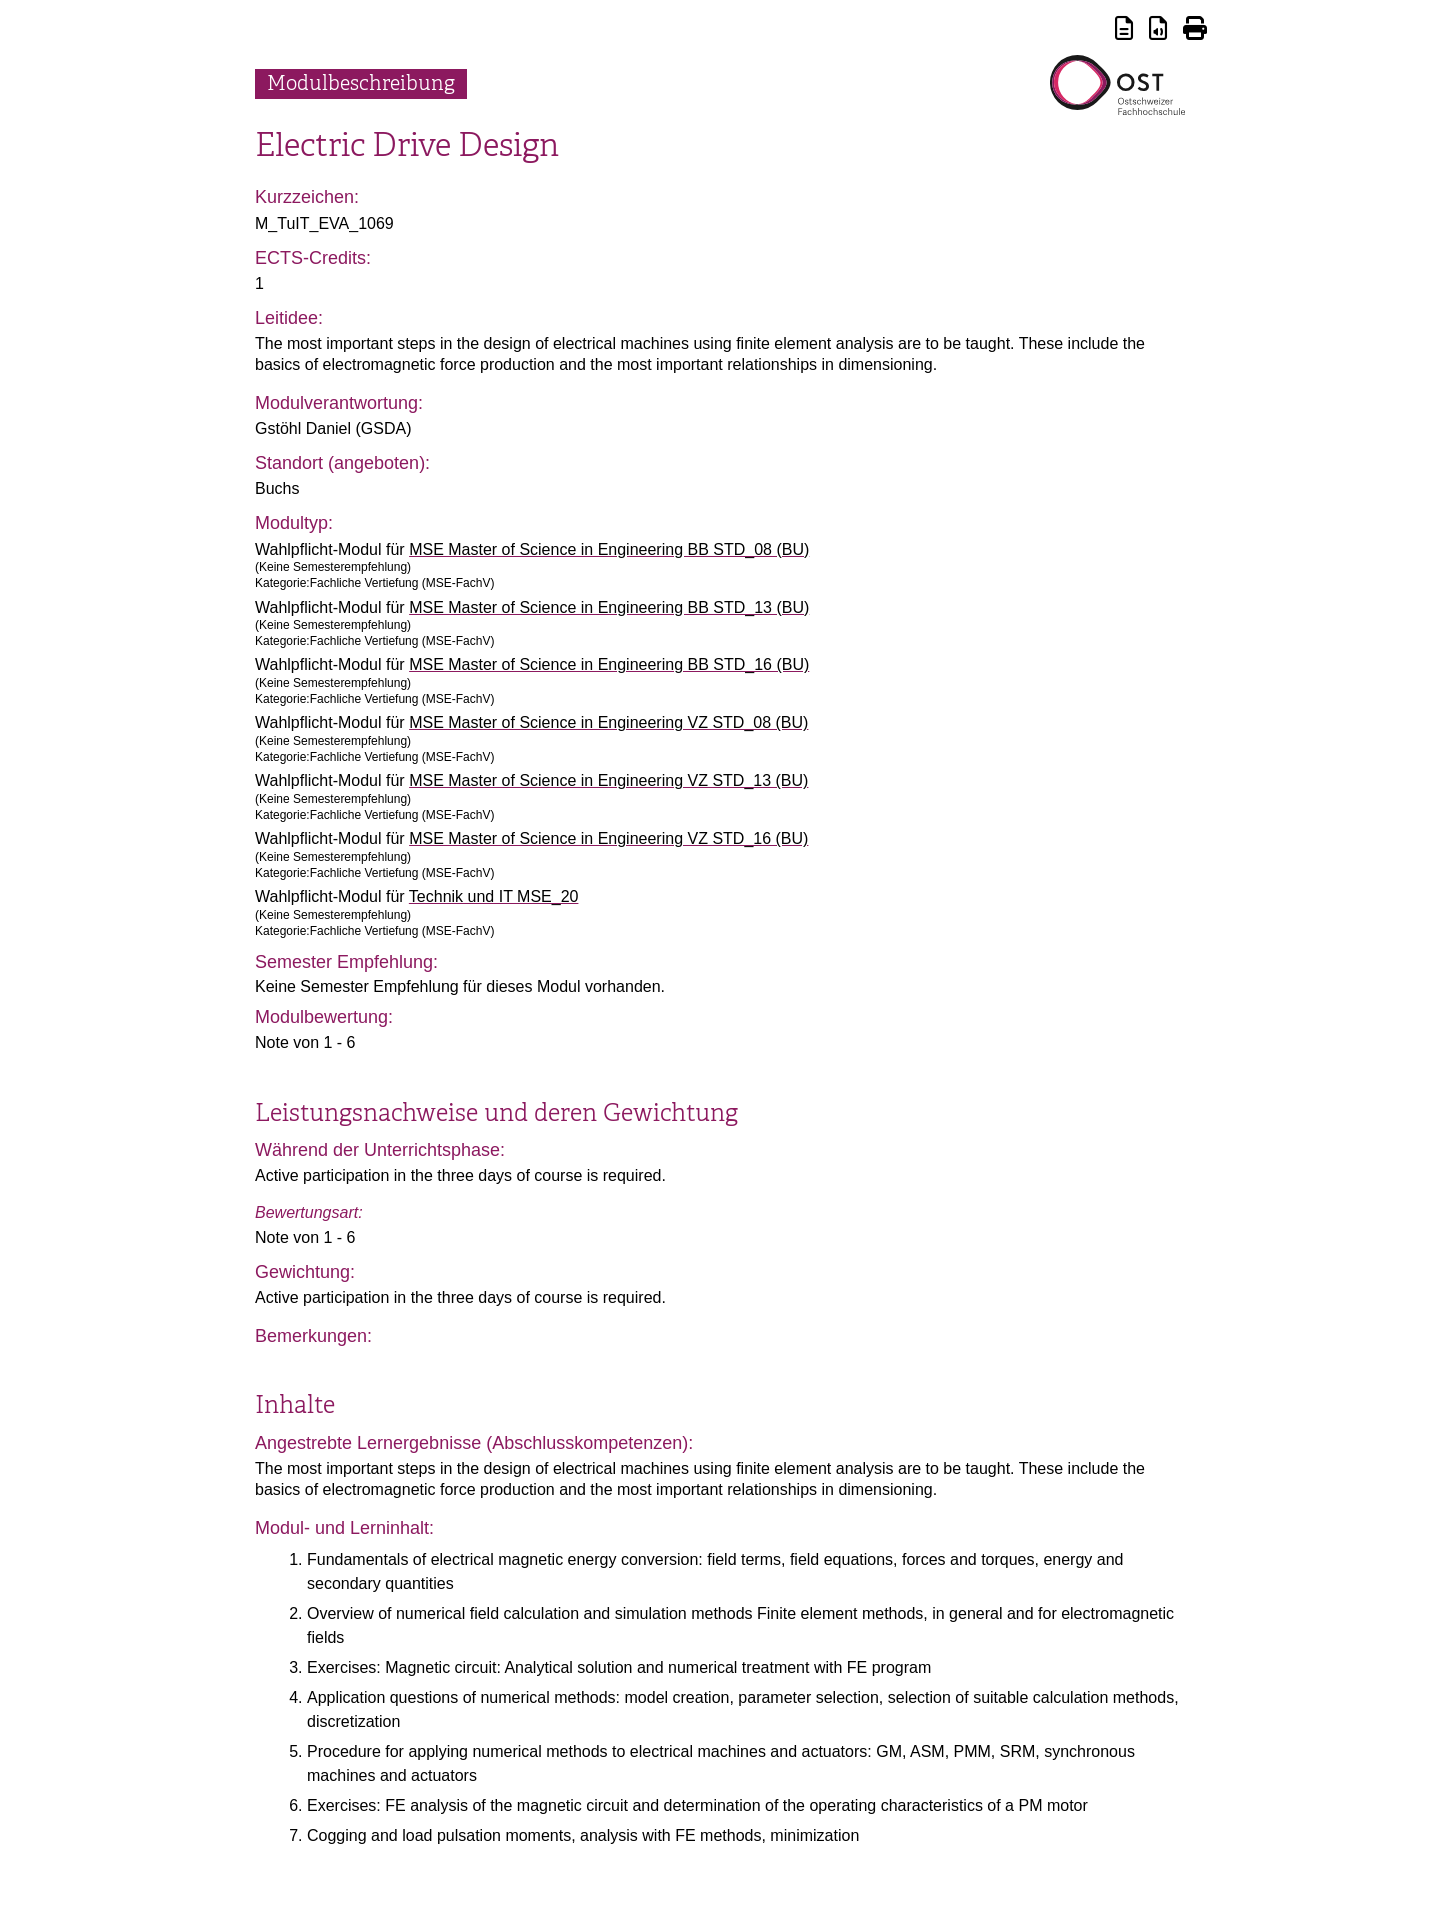 Image resolution: width=1440 pixels, height=1918 pixels. Describe the element at coordinates (608, 780) in the screenshot. I see `MSE Master of Science in Engineering VZ STD_13 (BU)` at that location.